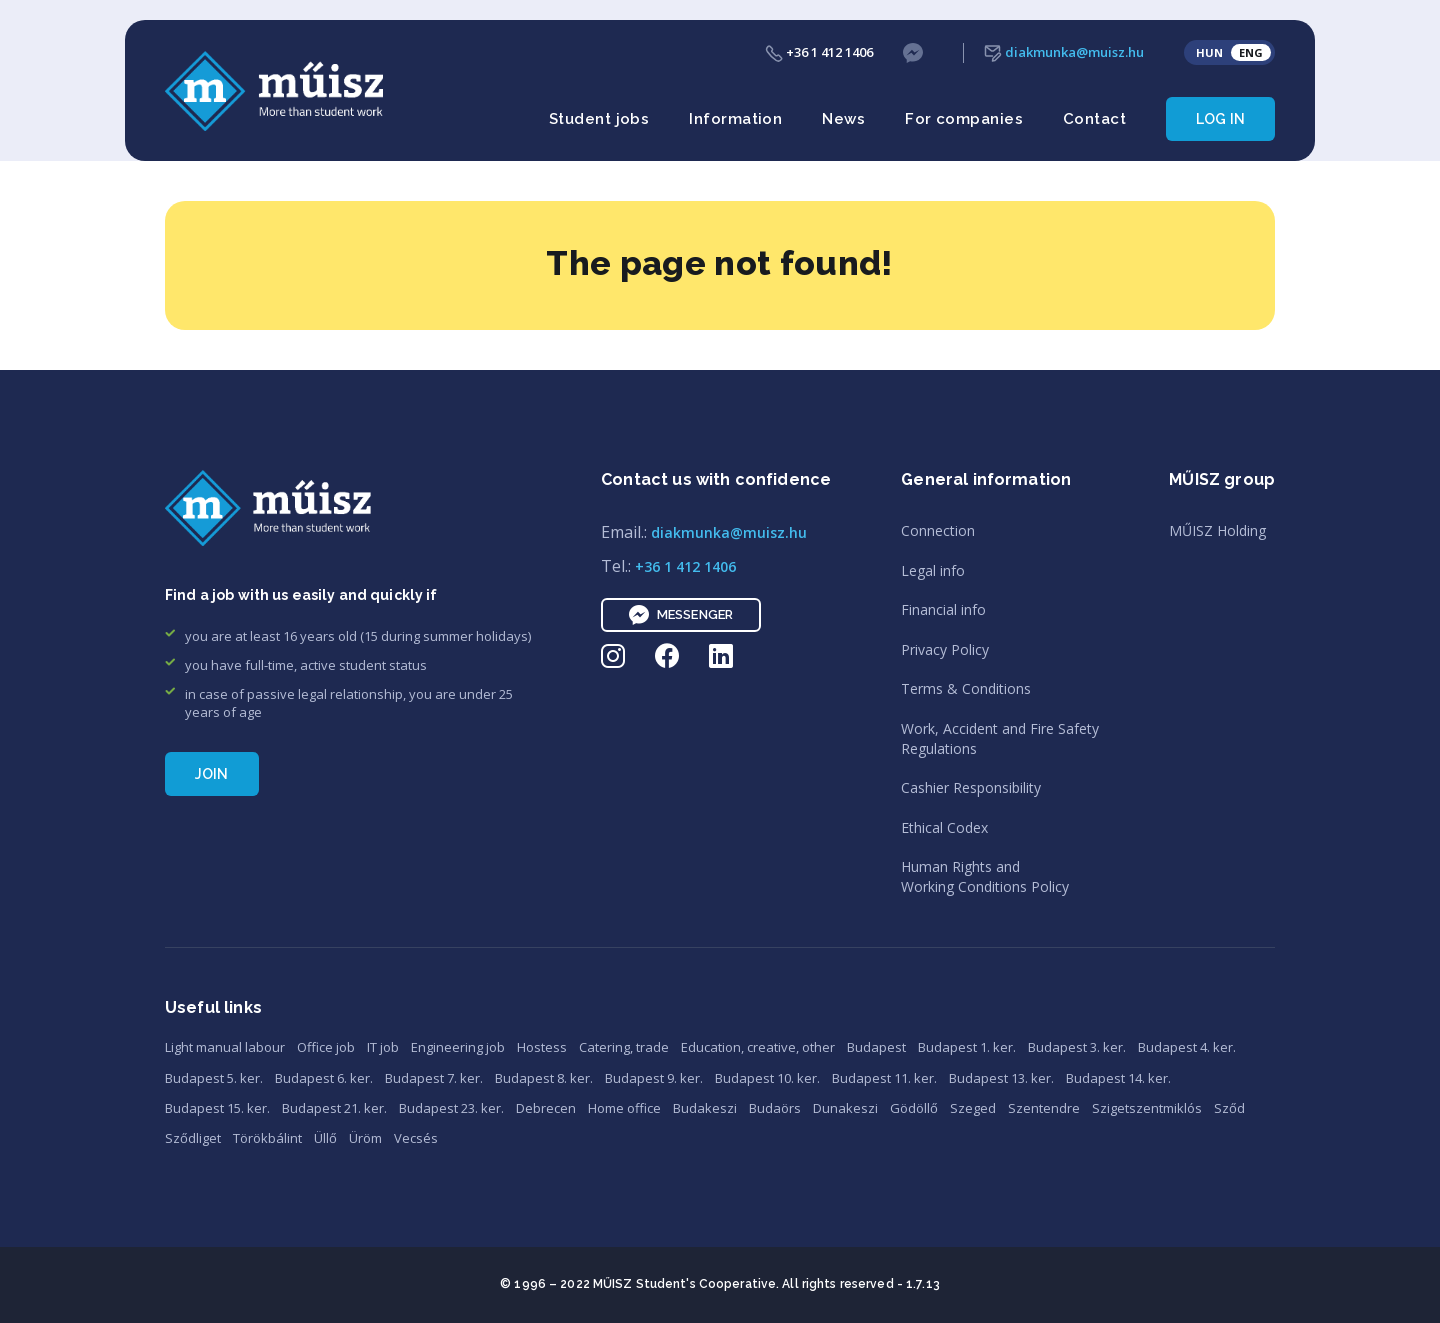 This screenshot has width=1440, height=1323. I want to click on Budapest 6. ker., so click(324, 1078).